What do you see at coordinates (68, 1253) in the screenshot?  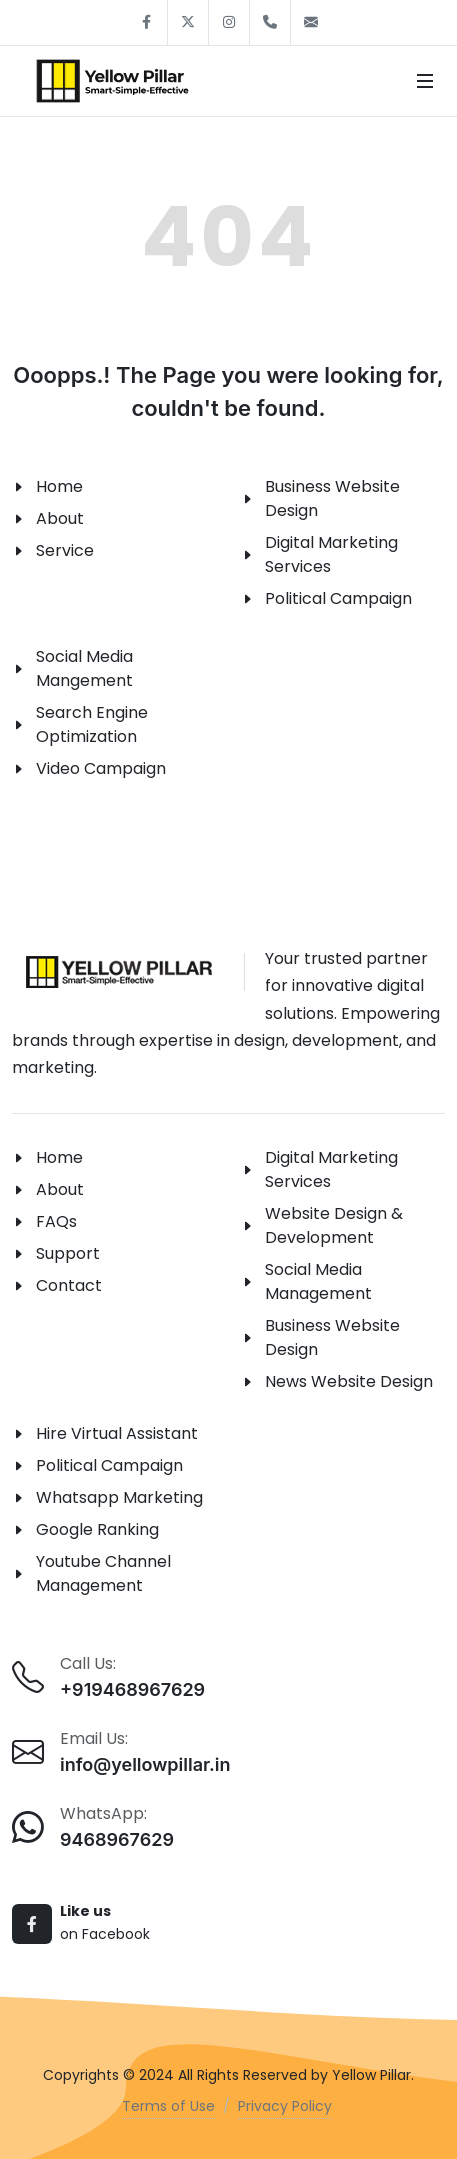 I see `Support` at bounding box center [68, 1253].